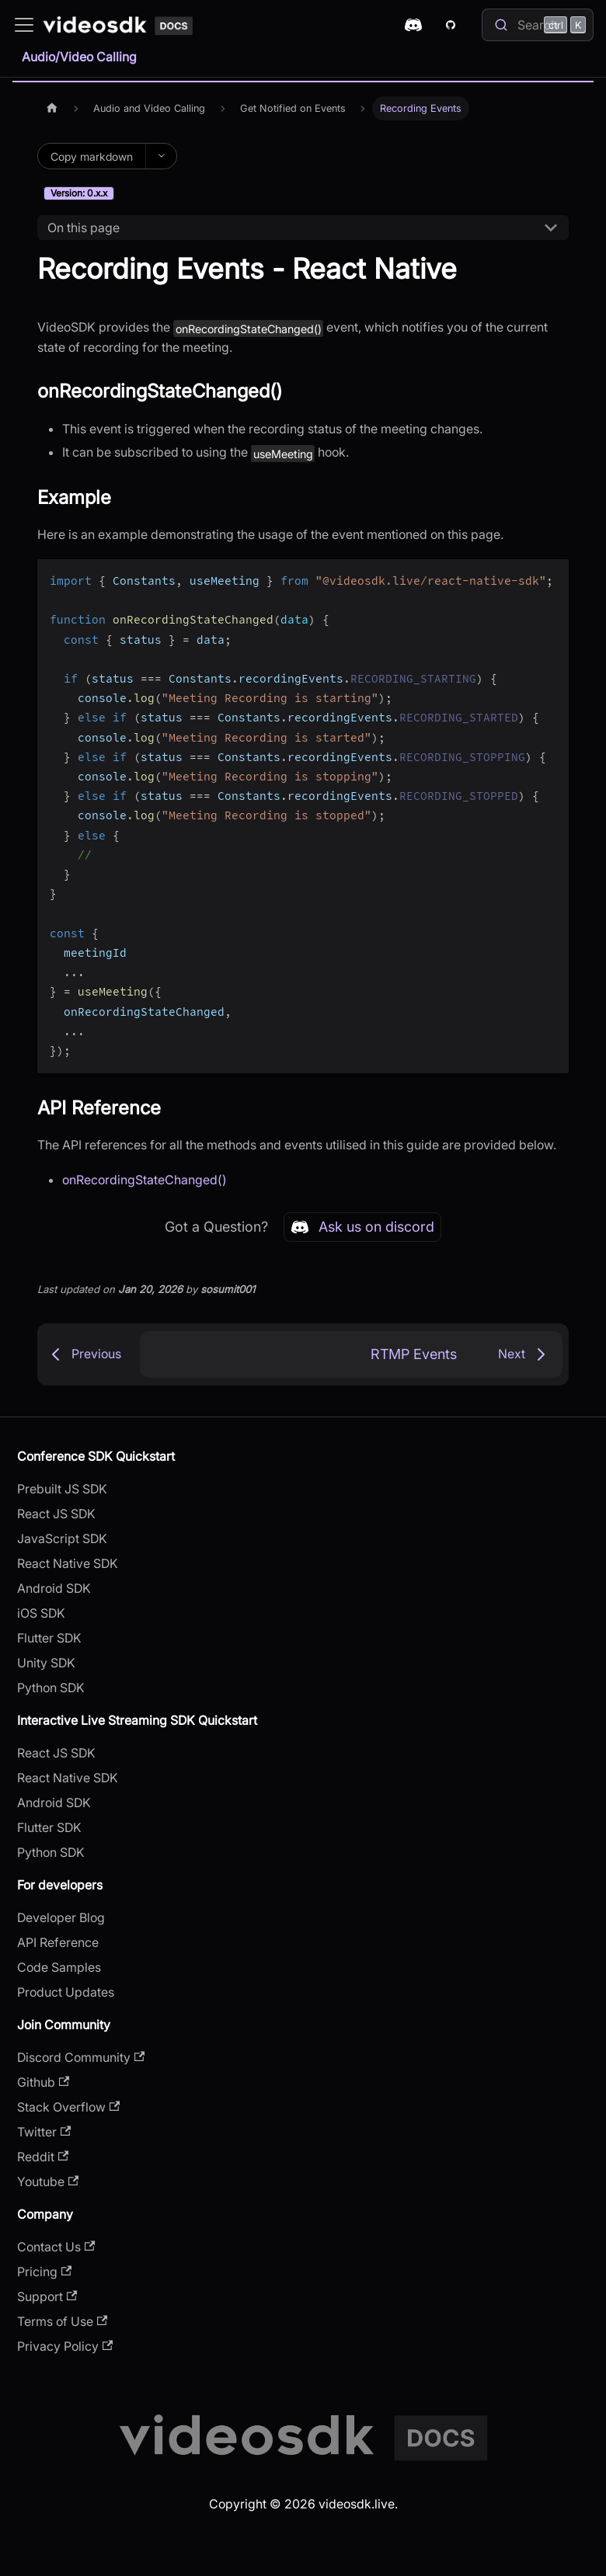 Image resolution: width=606 pixels, height=2576 pixels. I want to click on onRecordingStateChanged(), so click(144, 1179).